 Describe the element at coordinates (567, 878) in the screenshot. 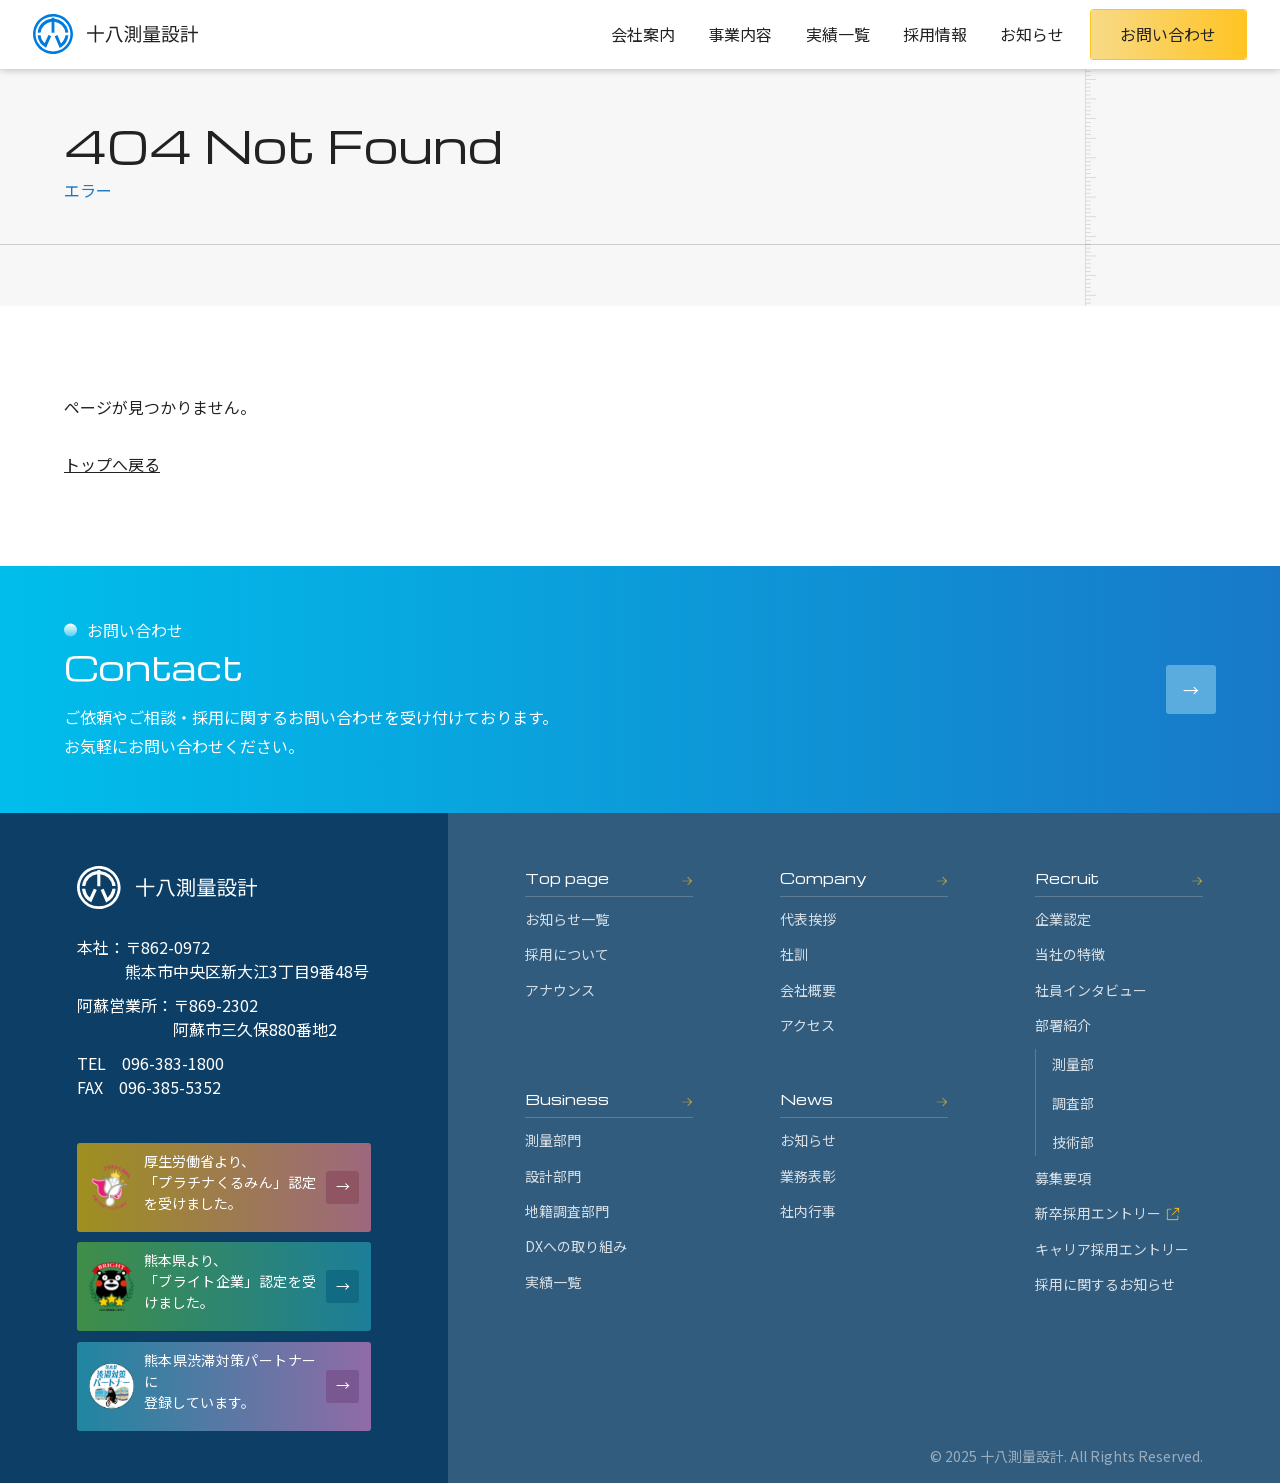

I see `Top page` at that location.